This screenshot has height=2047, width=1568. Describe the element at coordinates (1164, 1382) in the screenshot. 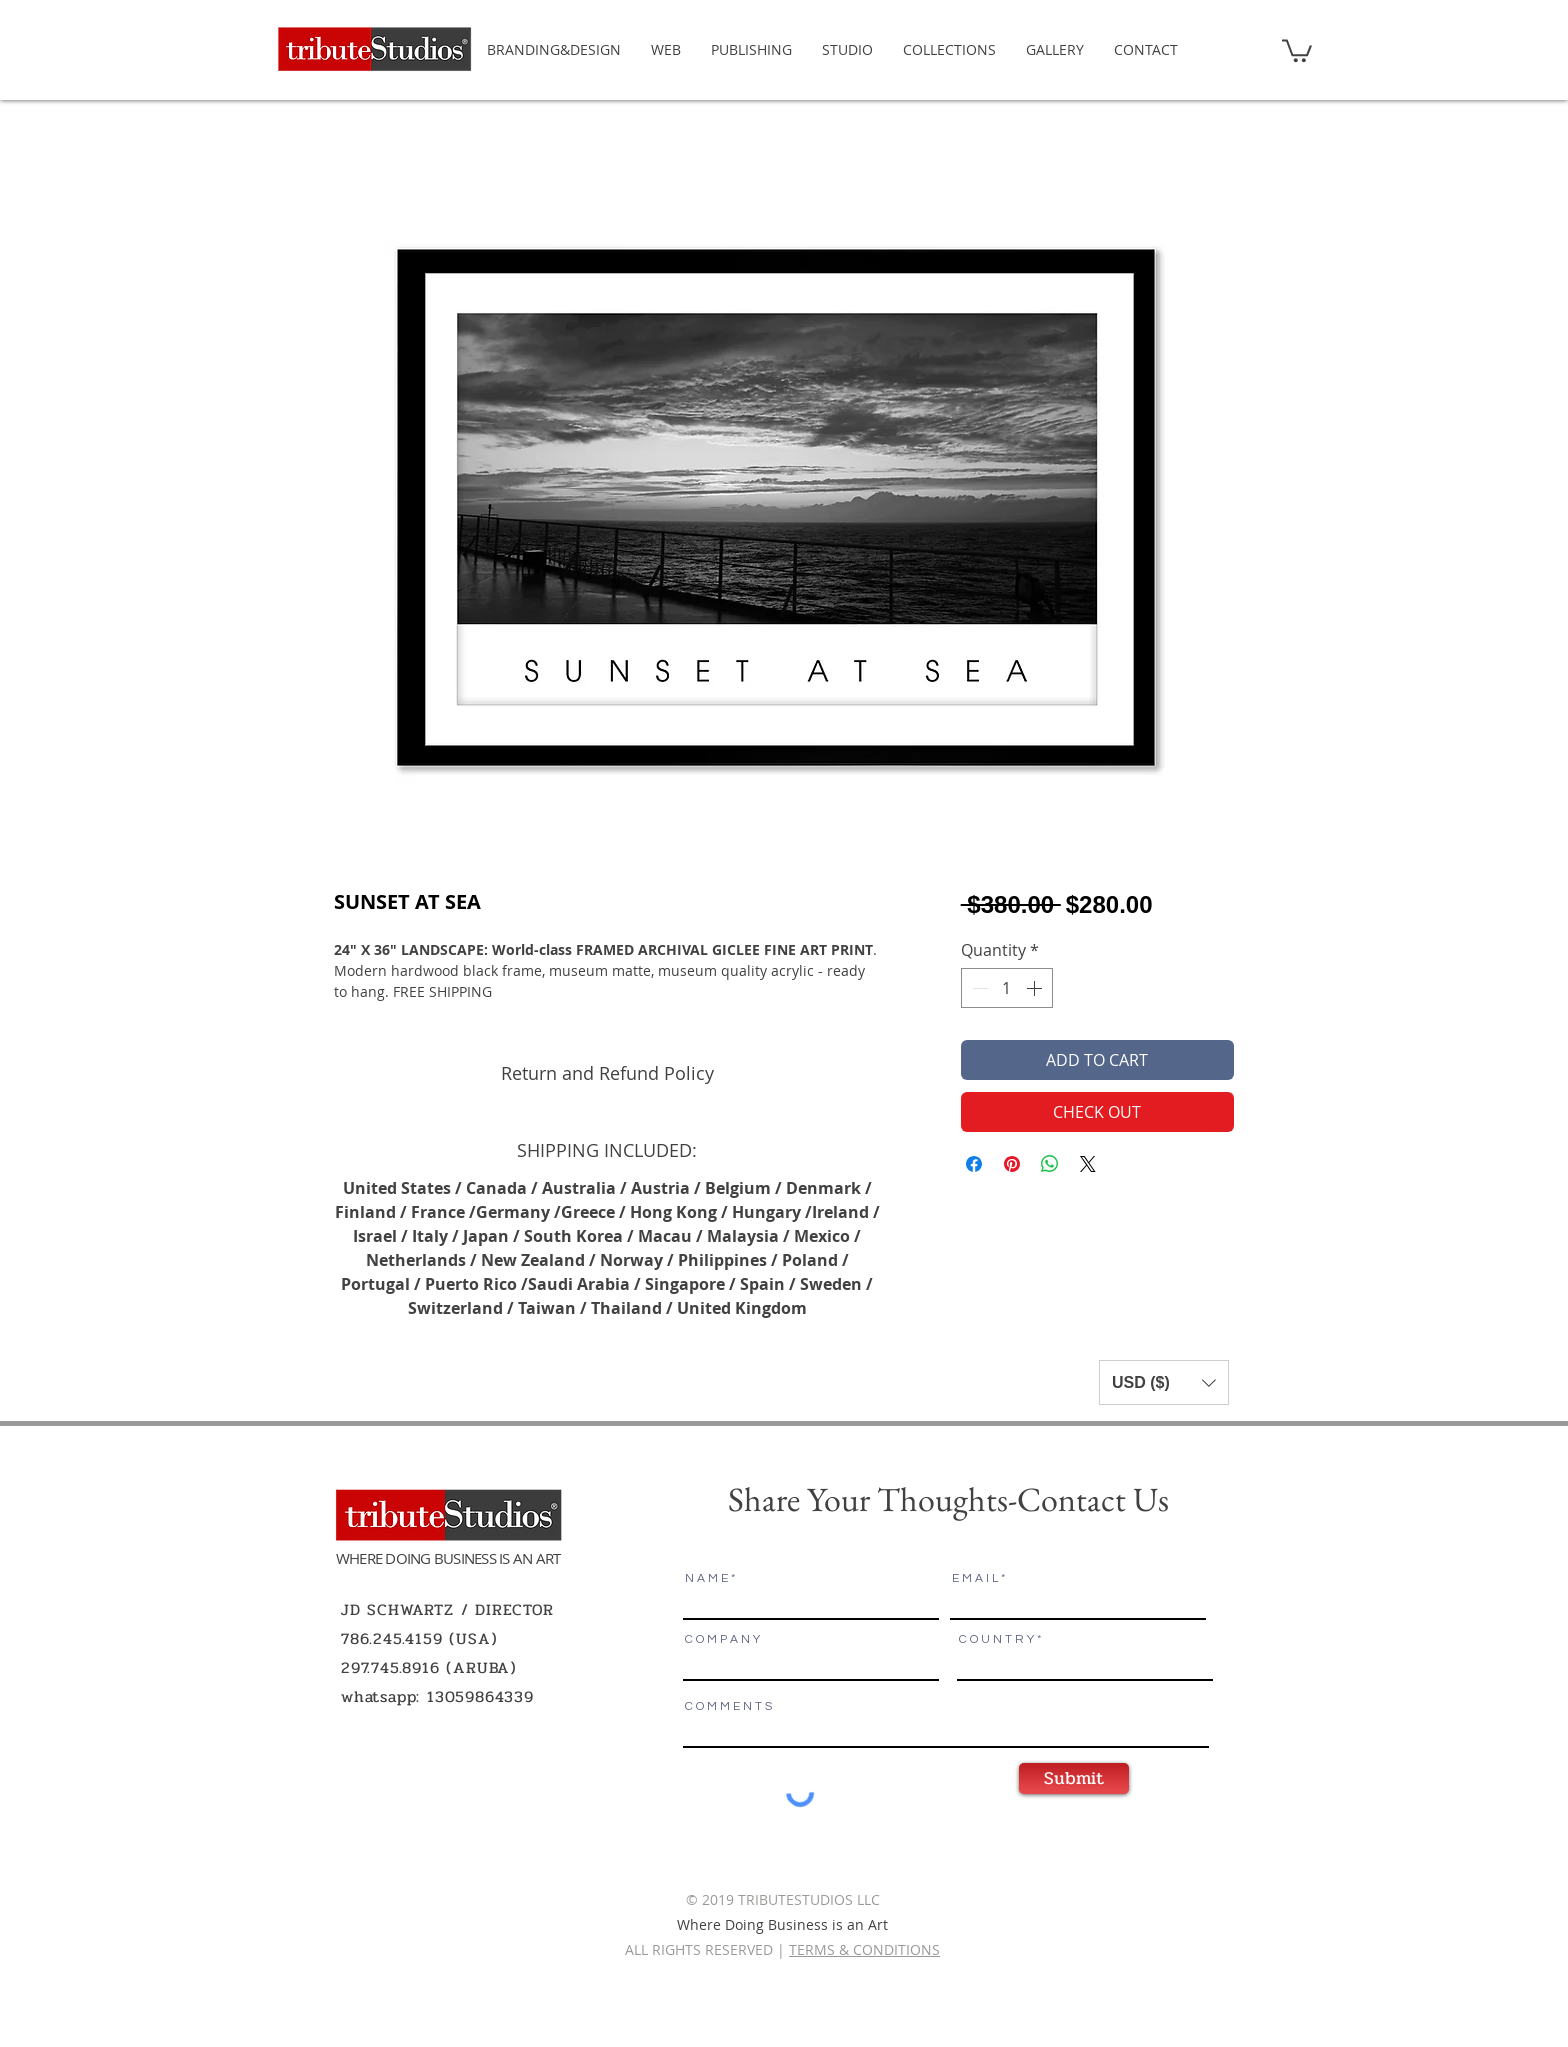

I see `[listbox]` at that location.